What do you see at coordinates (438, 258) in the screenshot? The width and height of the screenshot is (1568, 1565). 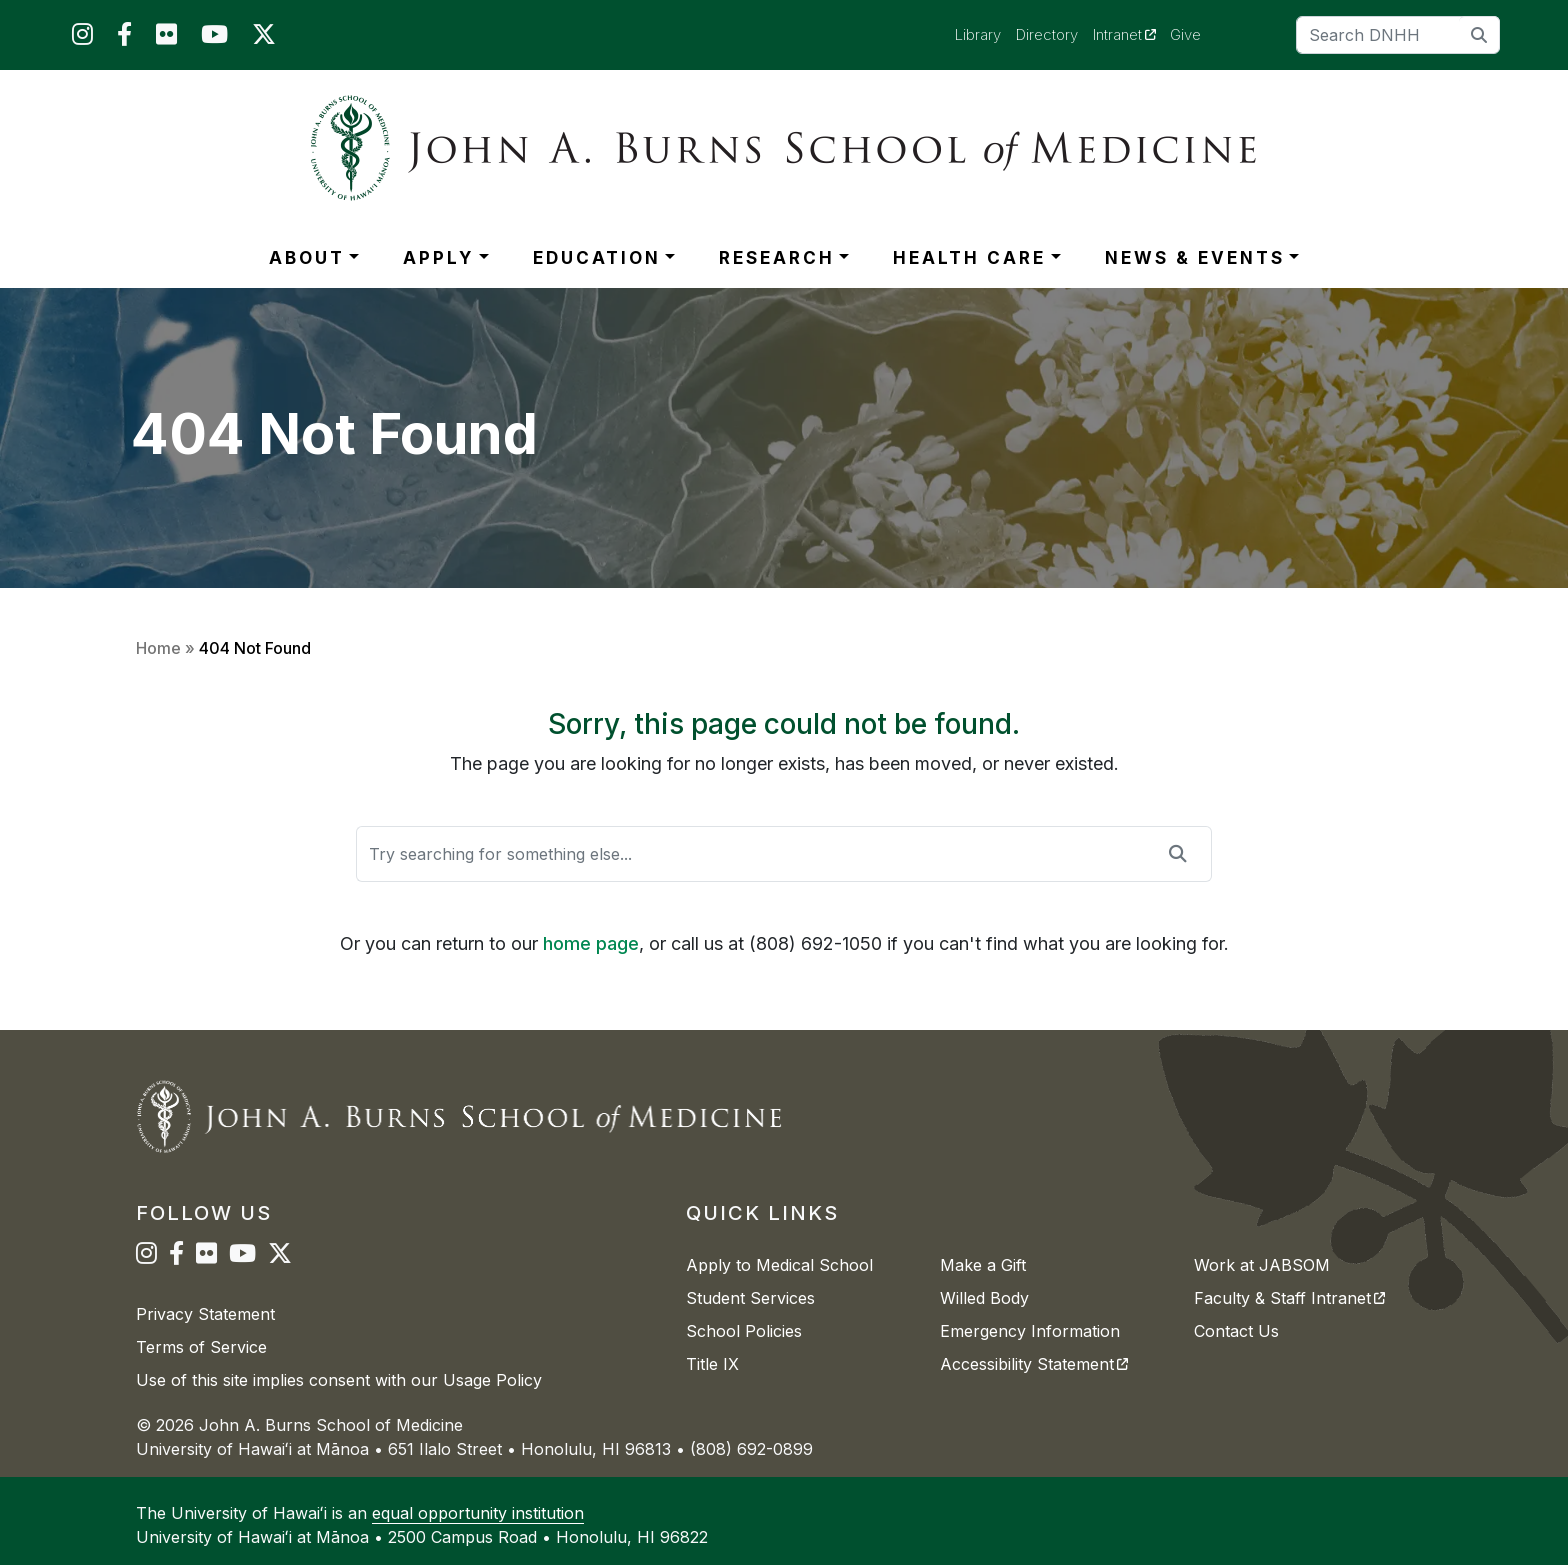 I see `APPLY` at bounding box center [438, 258].